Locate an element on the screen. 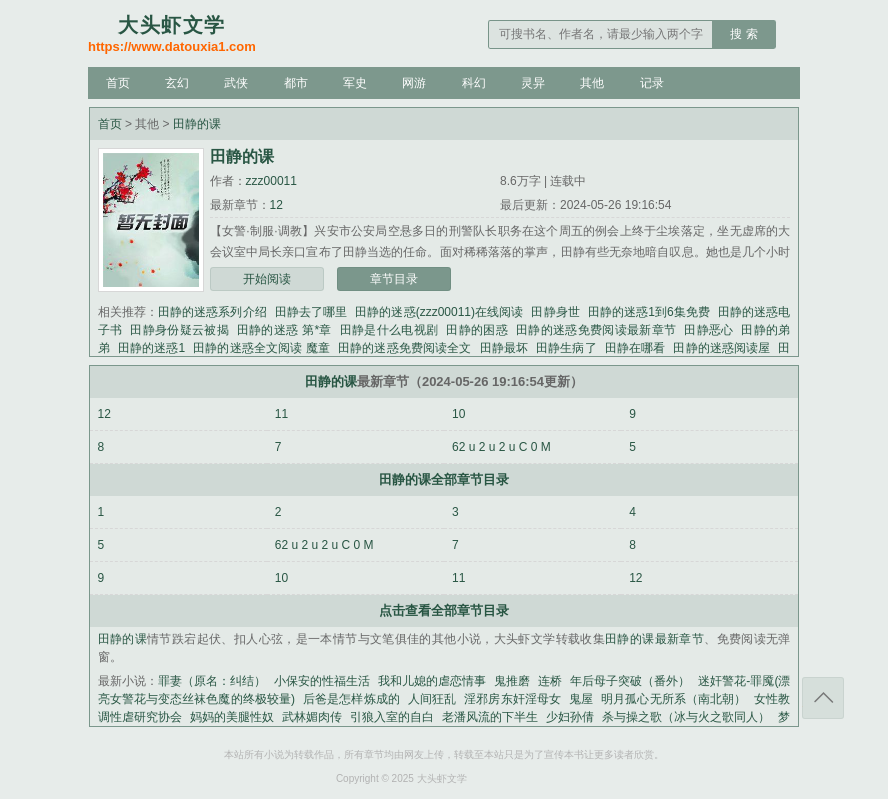 This screenshot has width=888, height=799. 田静恶心 is located at coordinates (708, 330).